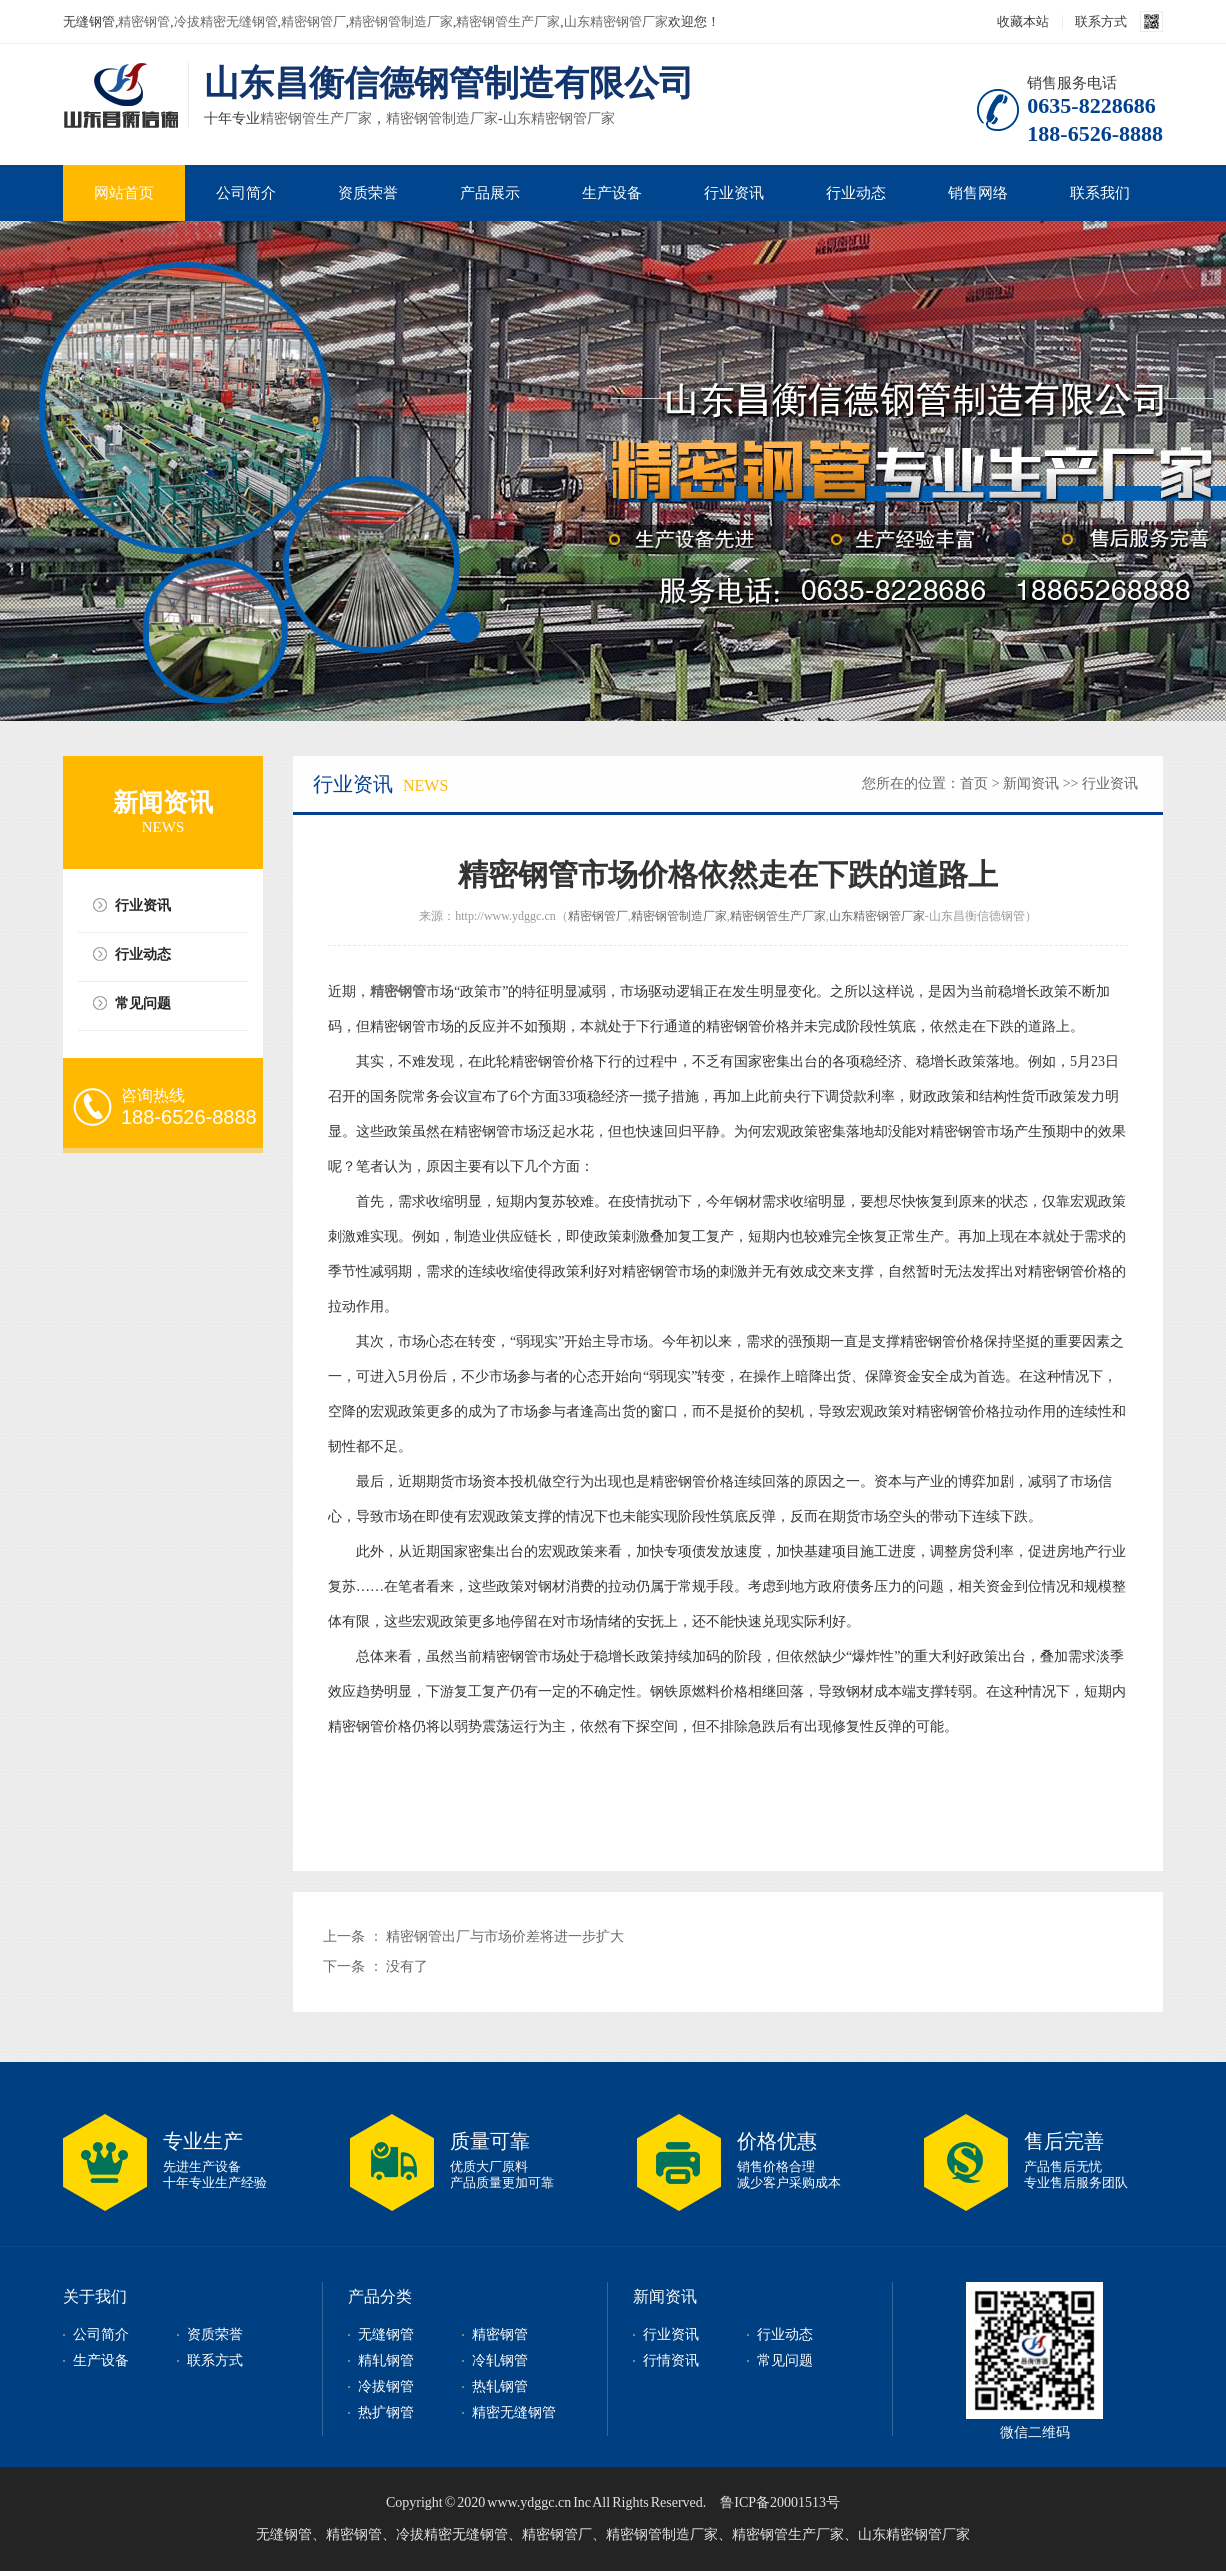  Describe the element at coordinates (313, 21) in the screenshot. I see `精密钢管厂` at that location.